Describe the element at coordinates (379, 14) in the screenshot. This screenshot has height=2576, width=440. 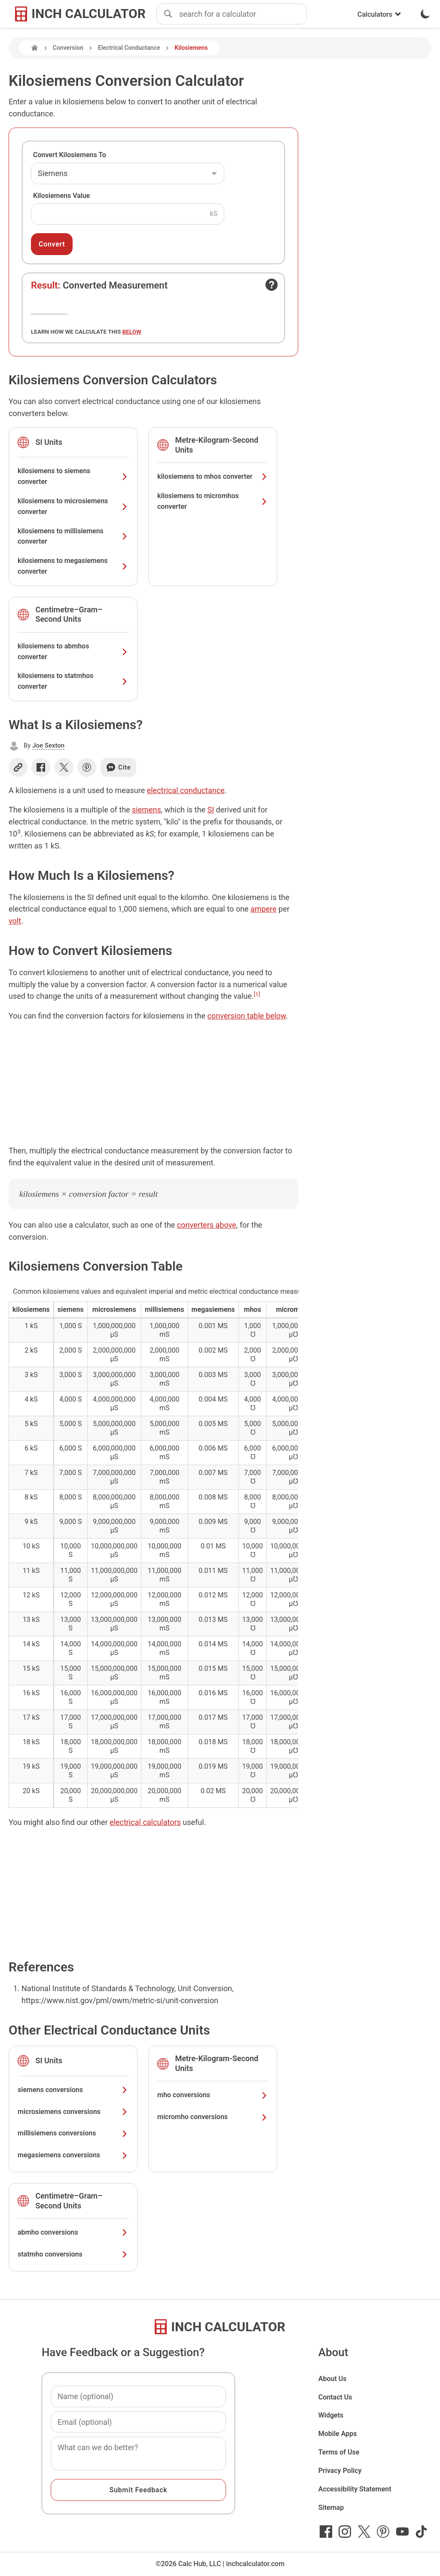
I see `Calculators` at that location.